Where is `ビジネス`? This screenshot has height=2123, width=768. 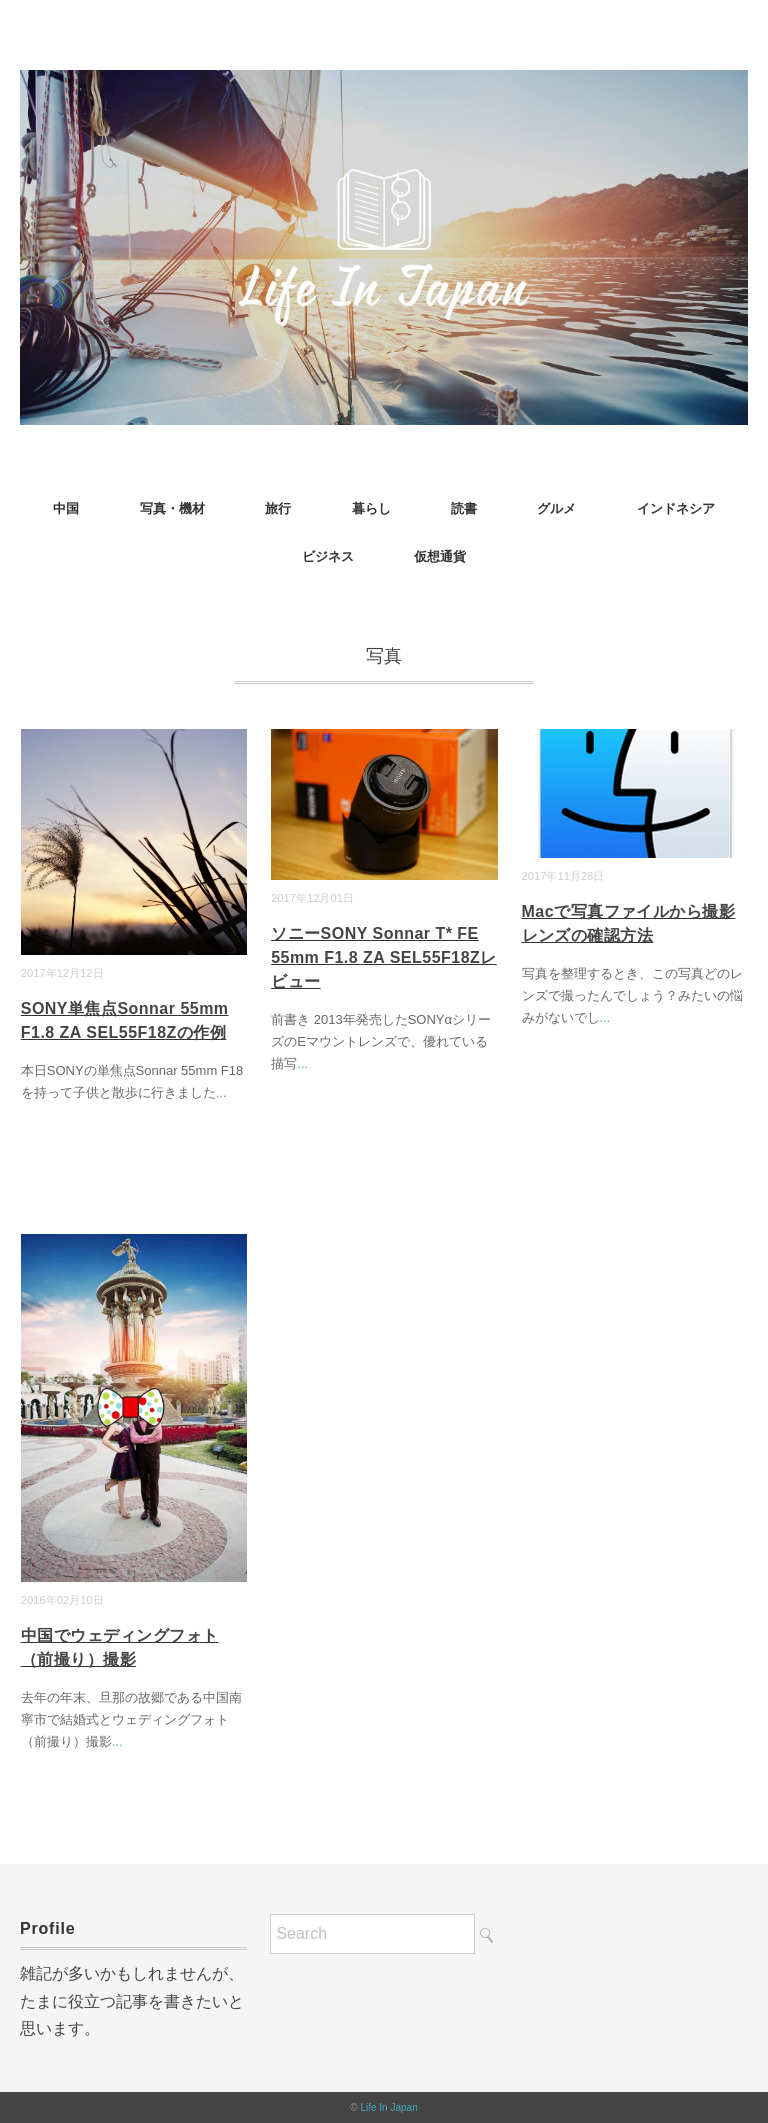 ビジネス is located at coordinates (328, 556).